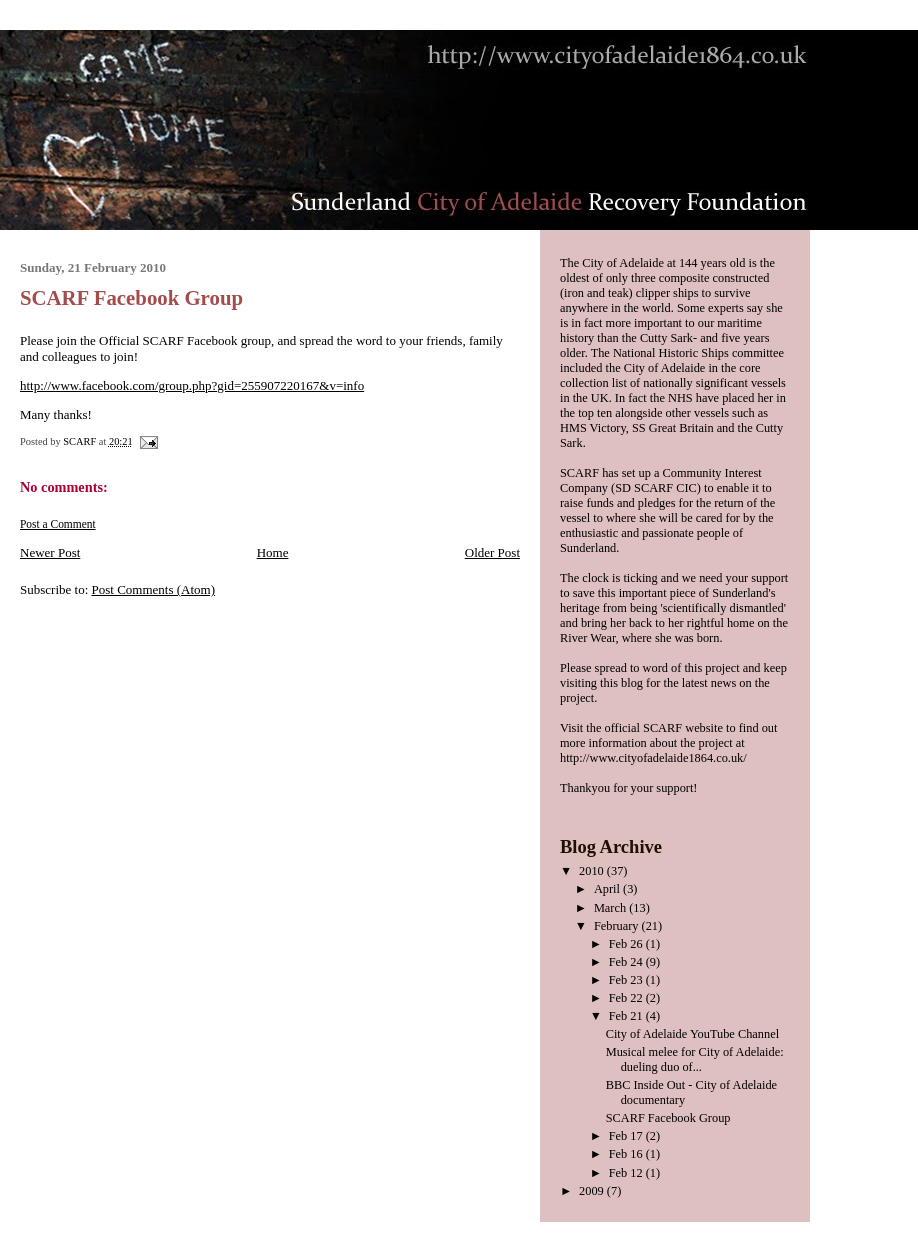 Image resolution: width=918 pixels, height=1238 pixels. I want to click on Feb 24, so click(627, 962).